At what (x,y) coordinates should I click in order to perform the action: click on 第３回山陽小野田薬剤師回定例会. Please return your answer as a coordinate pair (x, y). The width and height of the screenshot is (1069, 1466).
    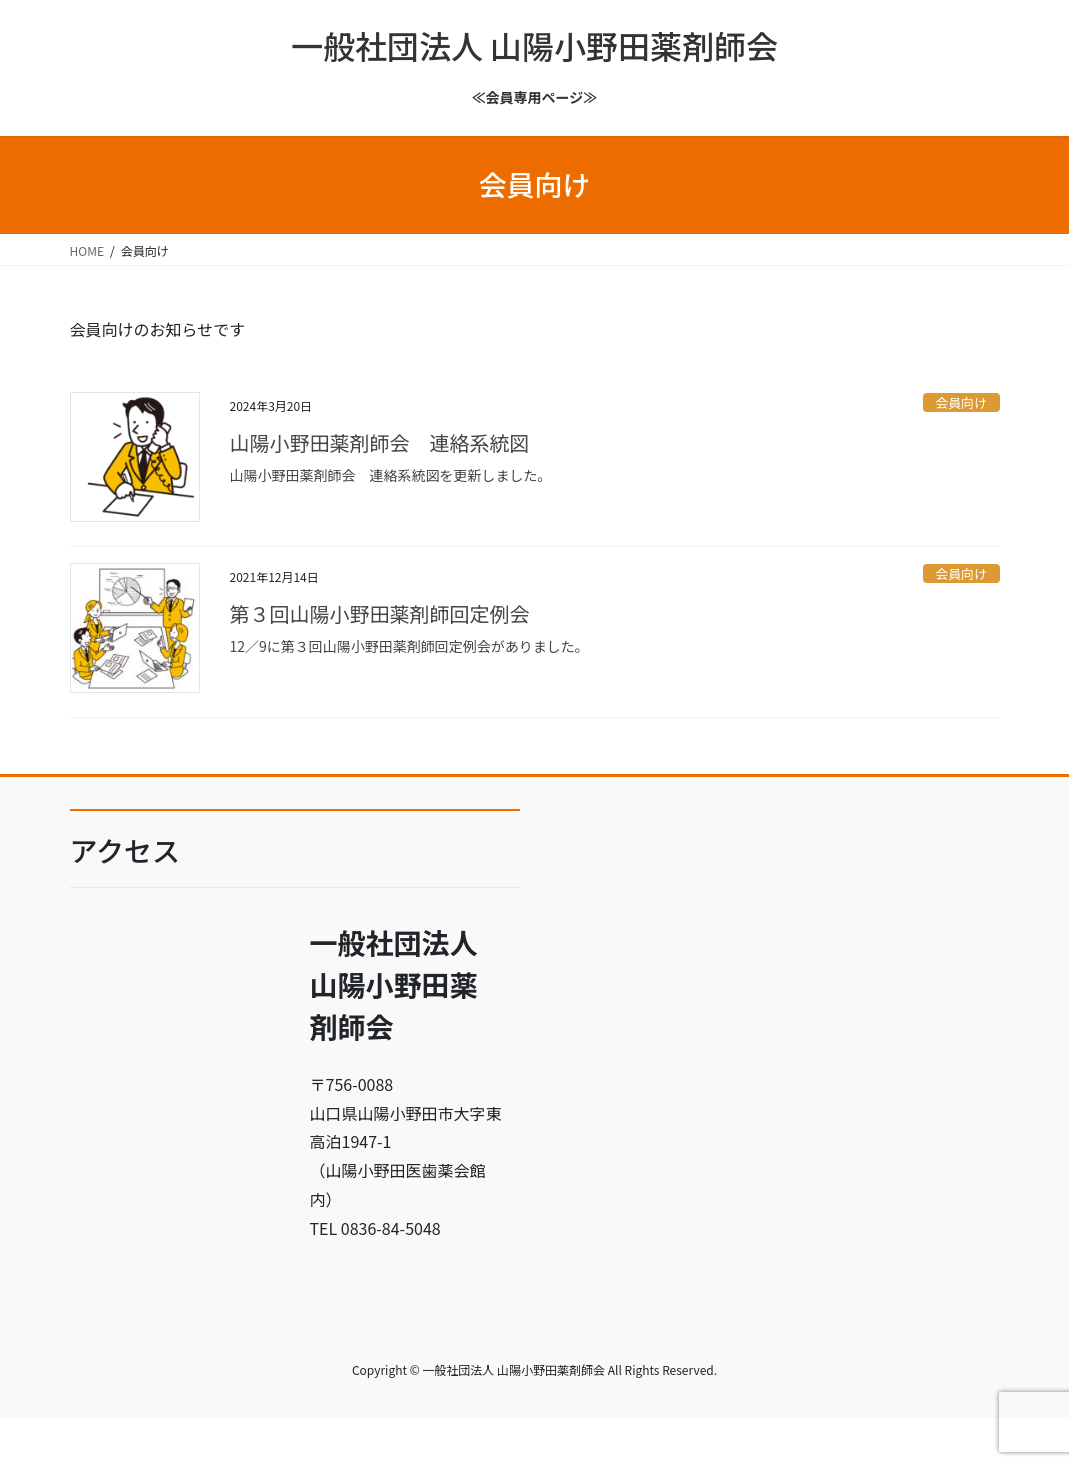
    Looking at the image, I should click on (380, 613).